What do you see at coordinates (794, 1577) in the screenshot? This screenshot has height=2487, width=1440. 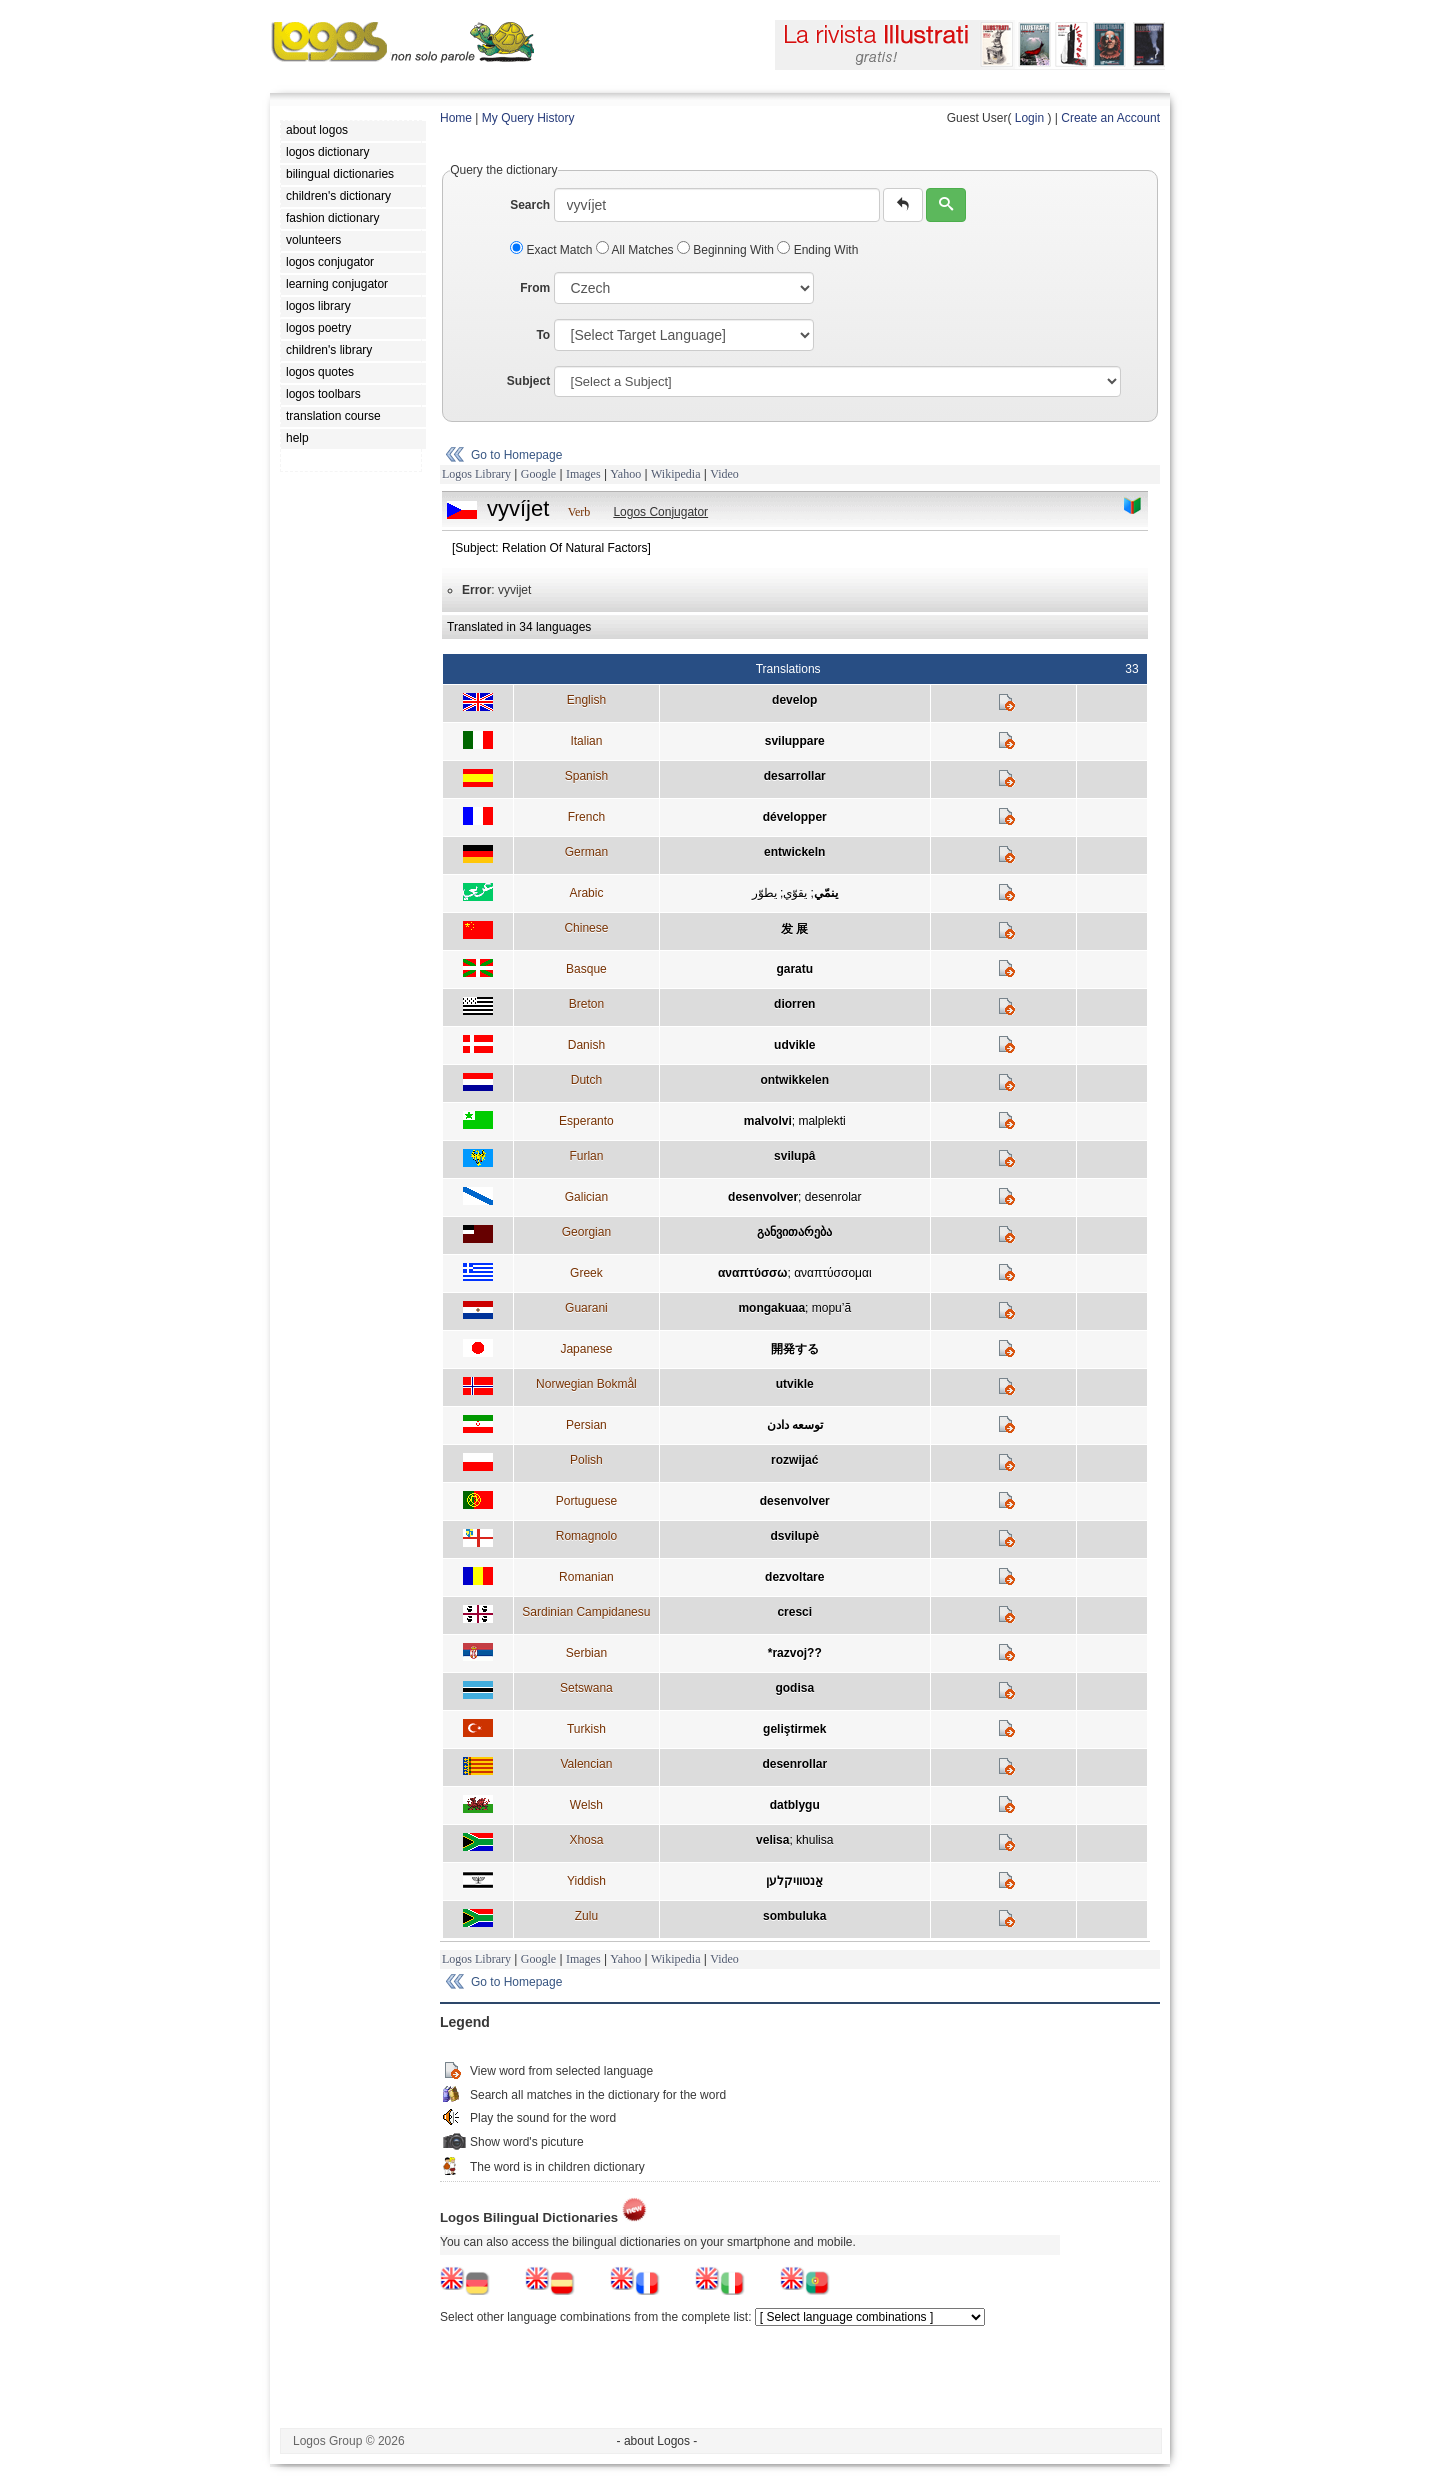 I see `dezvoltare` at bounding box center [794, 1577].